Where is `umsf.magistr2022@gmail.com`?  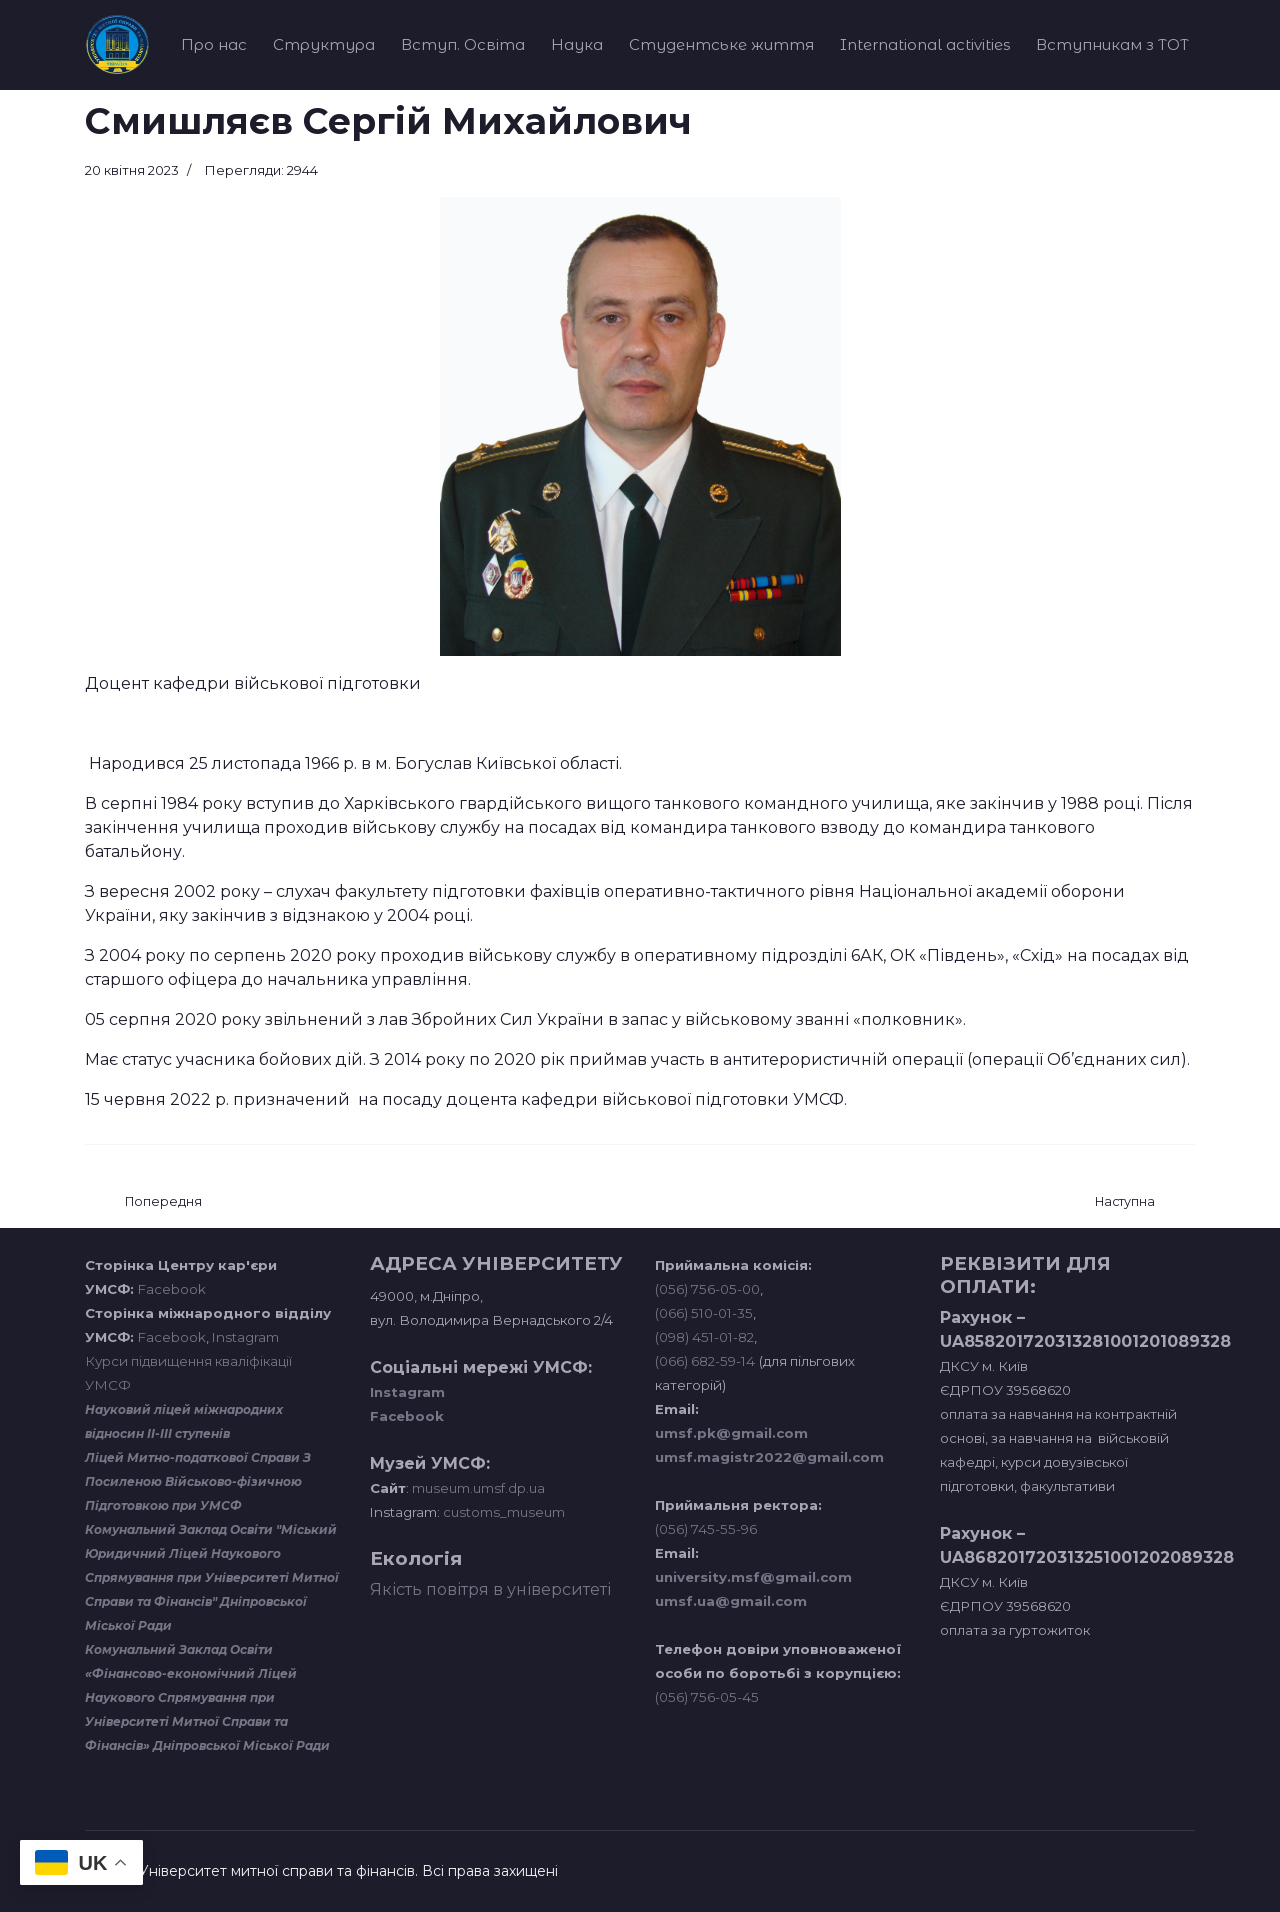 umsf.magistr2022@gmail.com is located at coordinates (769, 1457).